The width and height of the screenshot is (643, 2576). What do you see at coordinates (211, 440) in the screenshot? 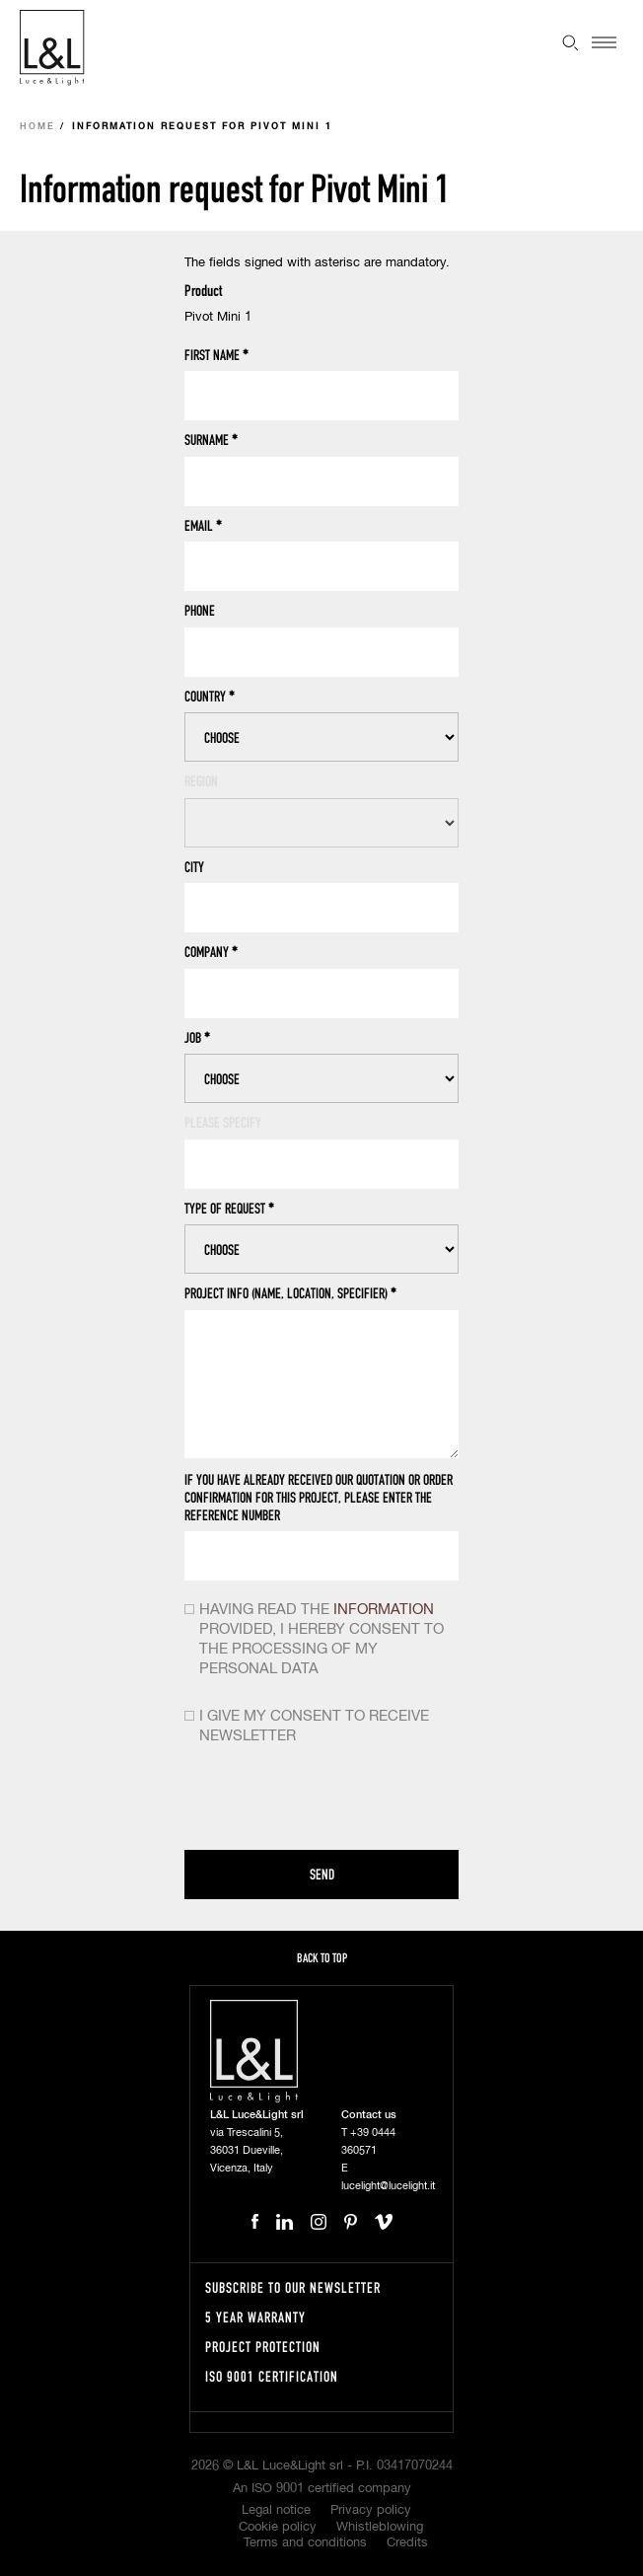
I see `Surname` at bounding box center [211, 440].